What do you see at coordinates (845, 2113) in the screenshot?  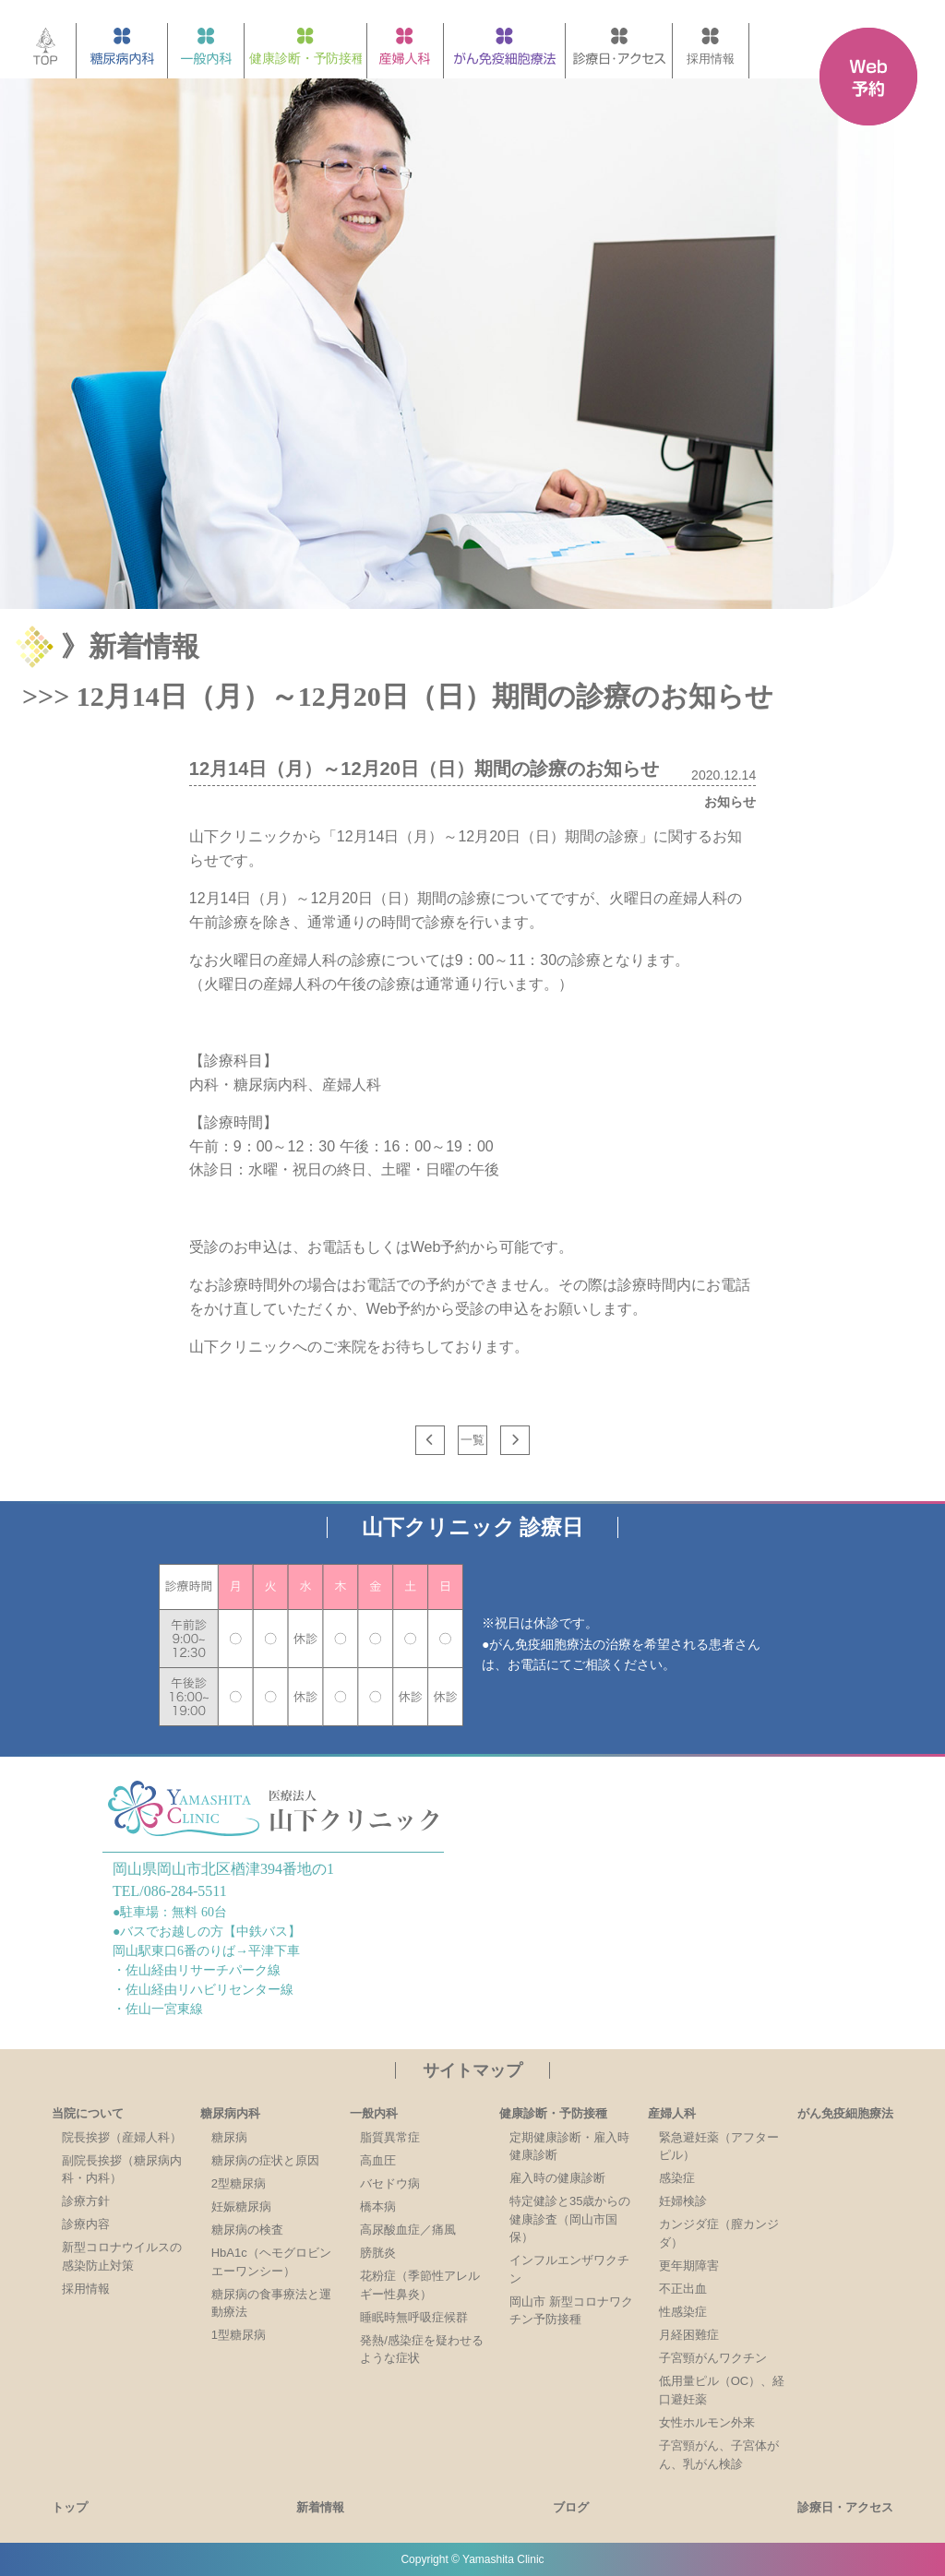 I see `がん免疫細胞療法` at bounding box center [845, 2113].